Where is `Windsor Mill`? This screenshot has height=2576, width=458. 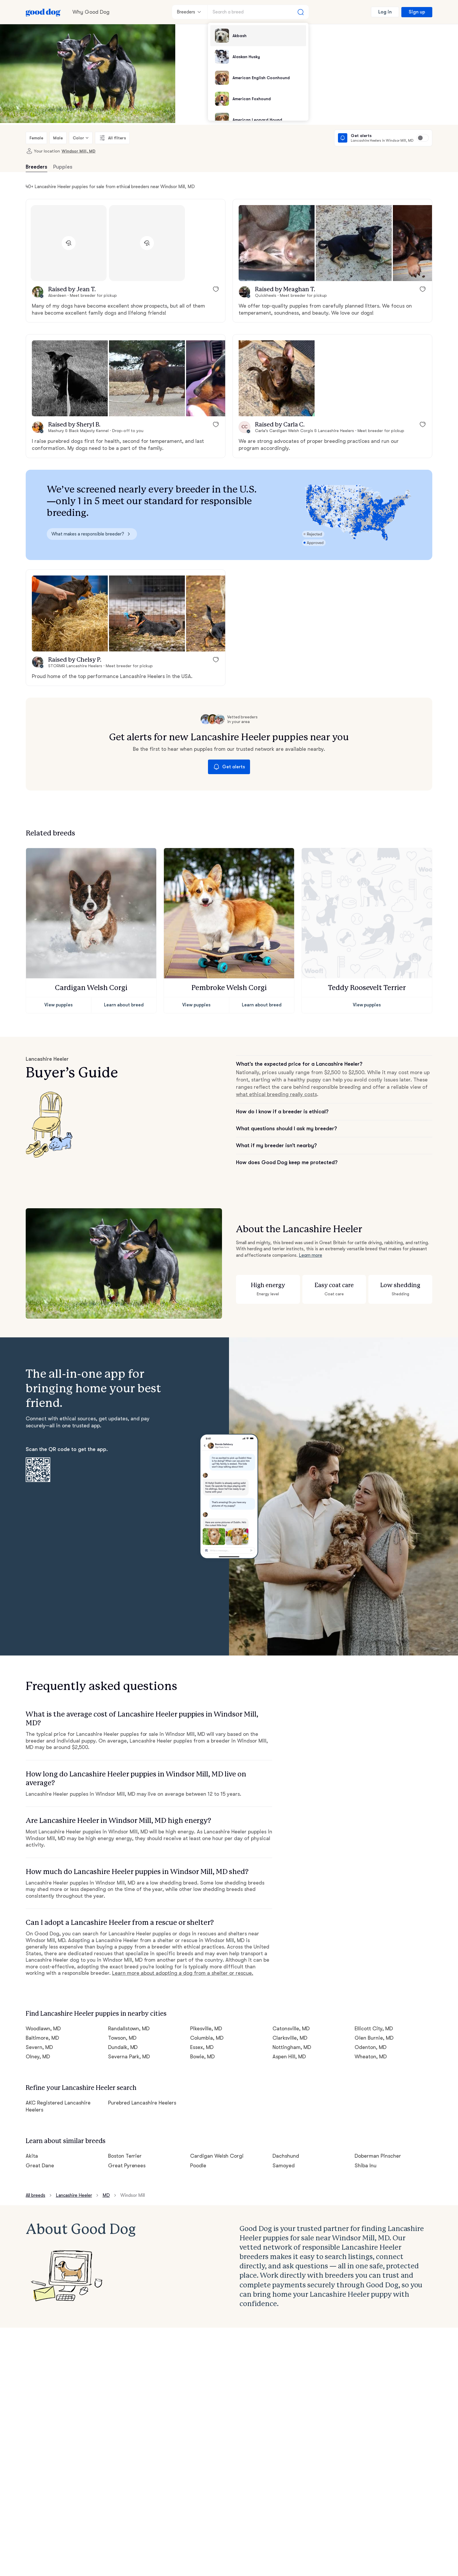
Windsor Mill is located at coordinates (132, 2195).